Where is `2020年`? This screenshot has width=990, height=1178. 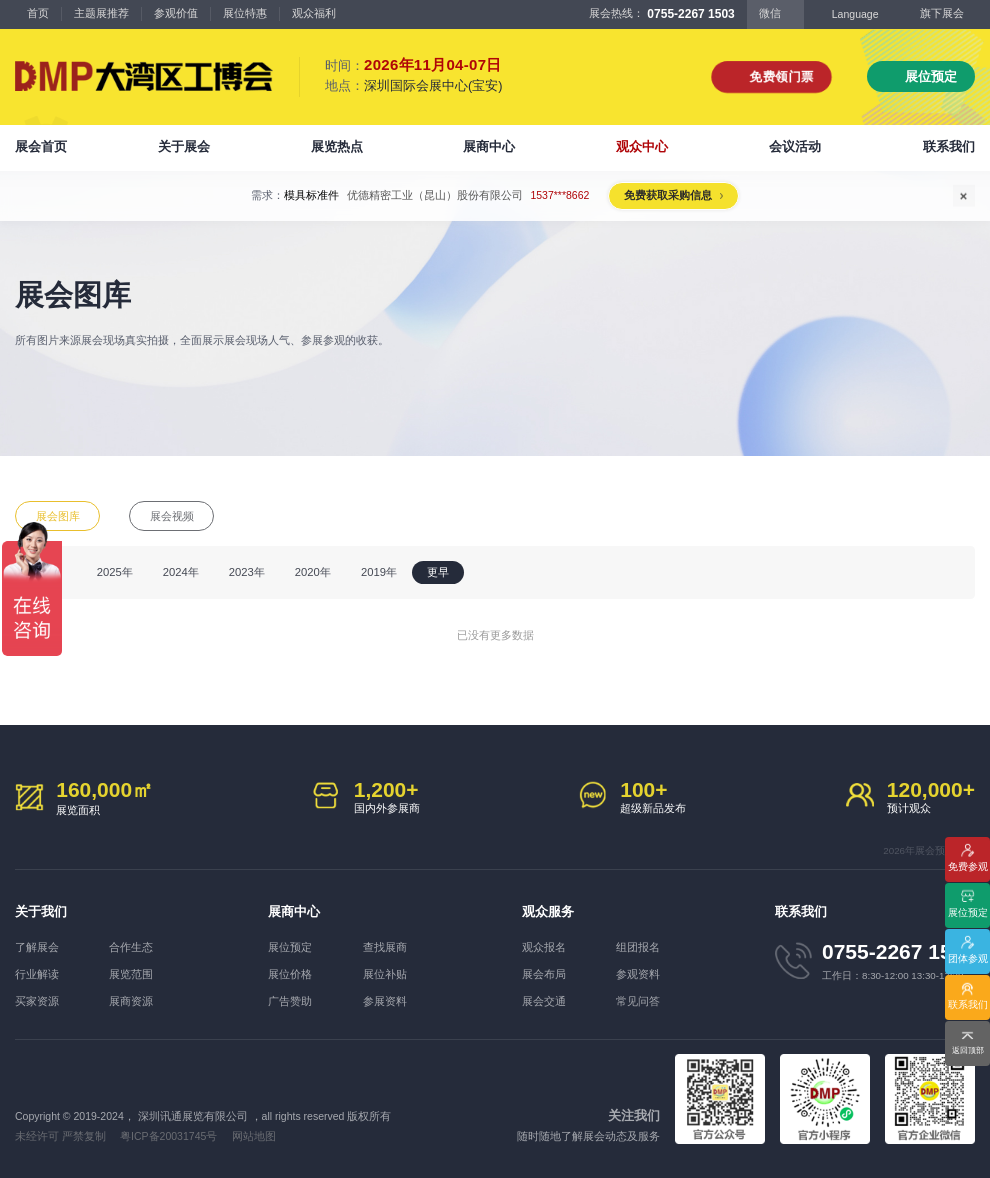 2020年 is located at coordinates (313, 572).